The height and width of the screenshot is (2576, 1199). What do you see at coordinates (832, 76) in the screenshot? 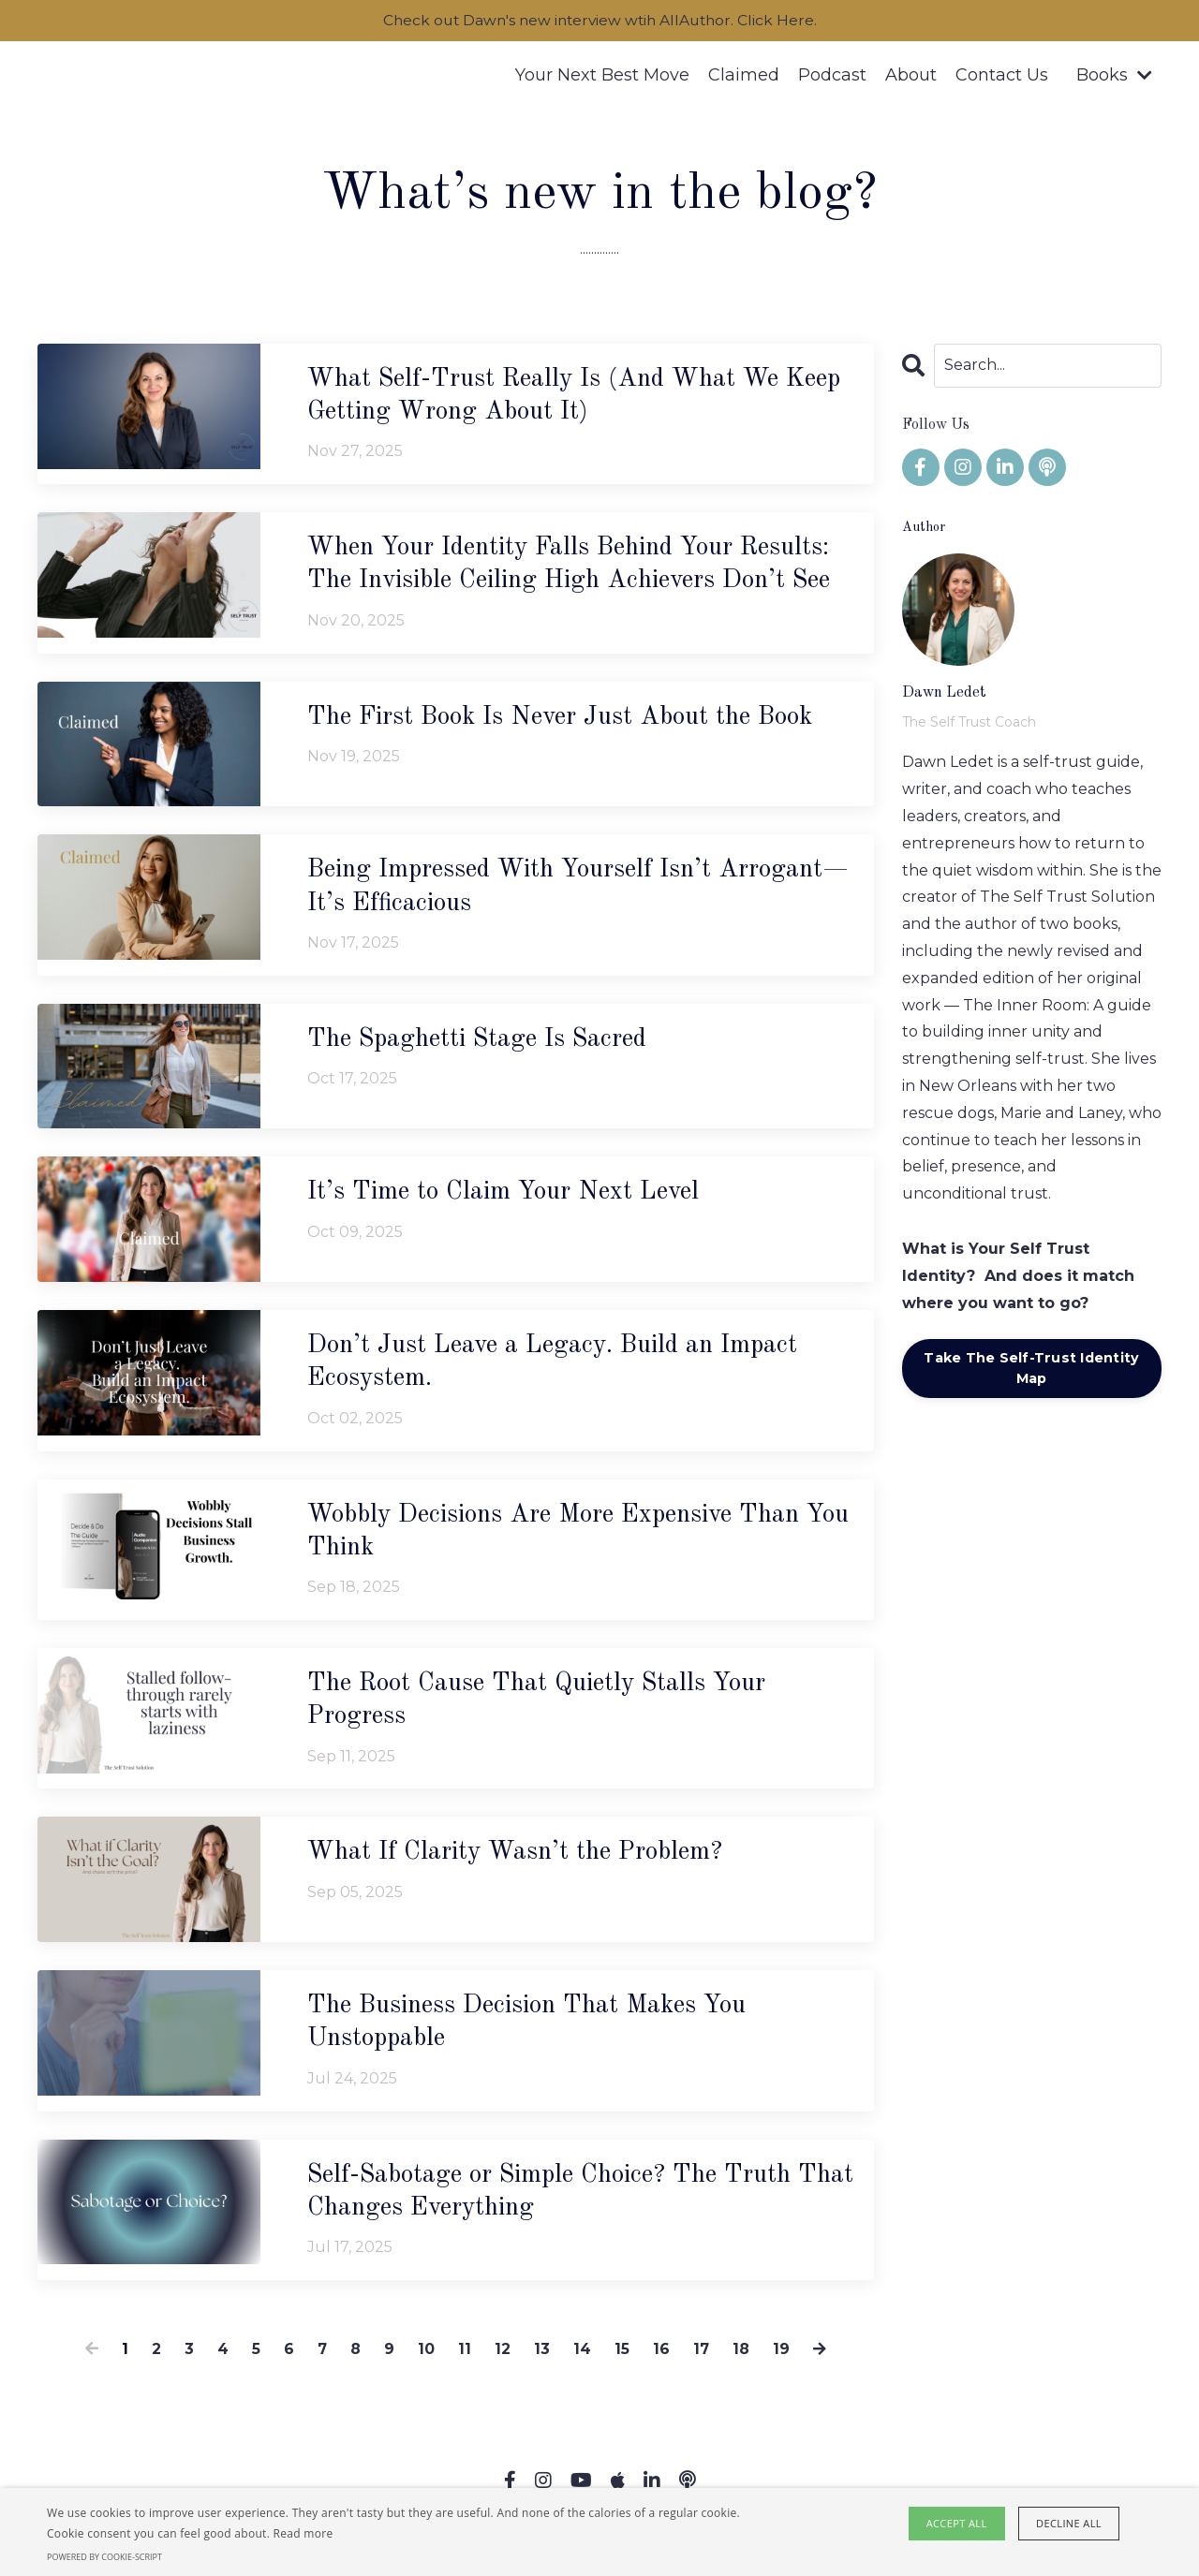
I see `Podcast` at bounding box center [832, 76].